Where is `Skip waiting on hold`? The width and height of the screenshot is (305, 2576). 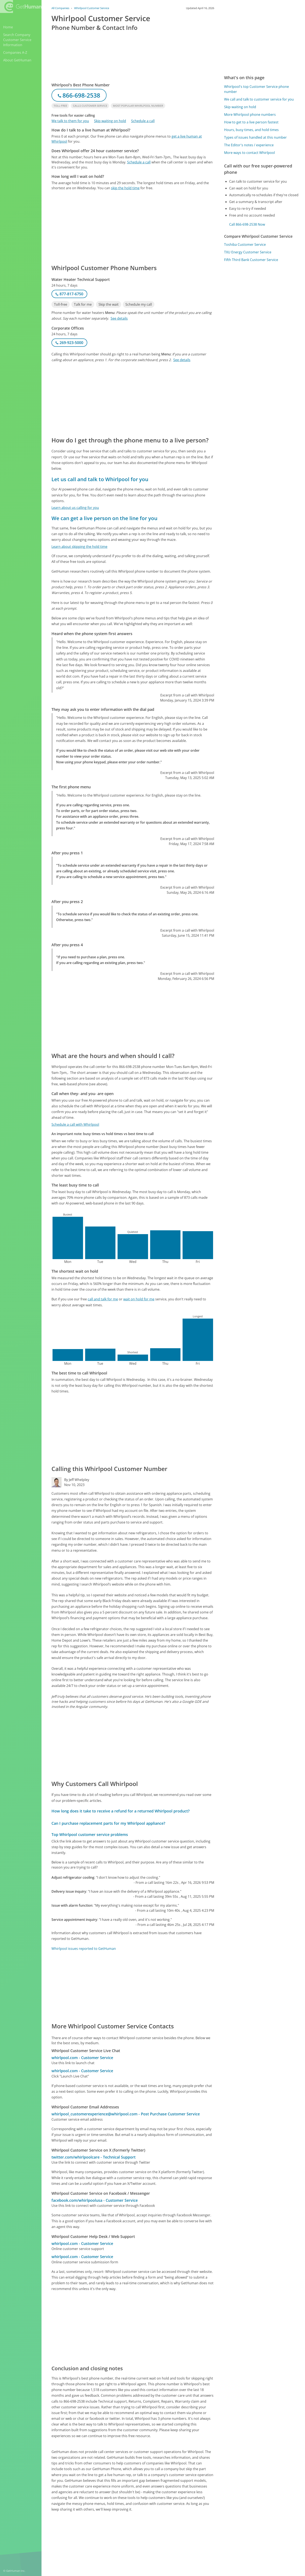 Skip waiting on hold is located at coordinates (110, 121).